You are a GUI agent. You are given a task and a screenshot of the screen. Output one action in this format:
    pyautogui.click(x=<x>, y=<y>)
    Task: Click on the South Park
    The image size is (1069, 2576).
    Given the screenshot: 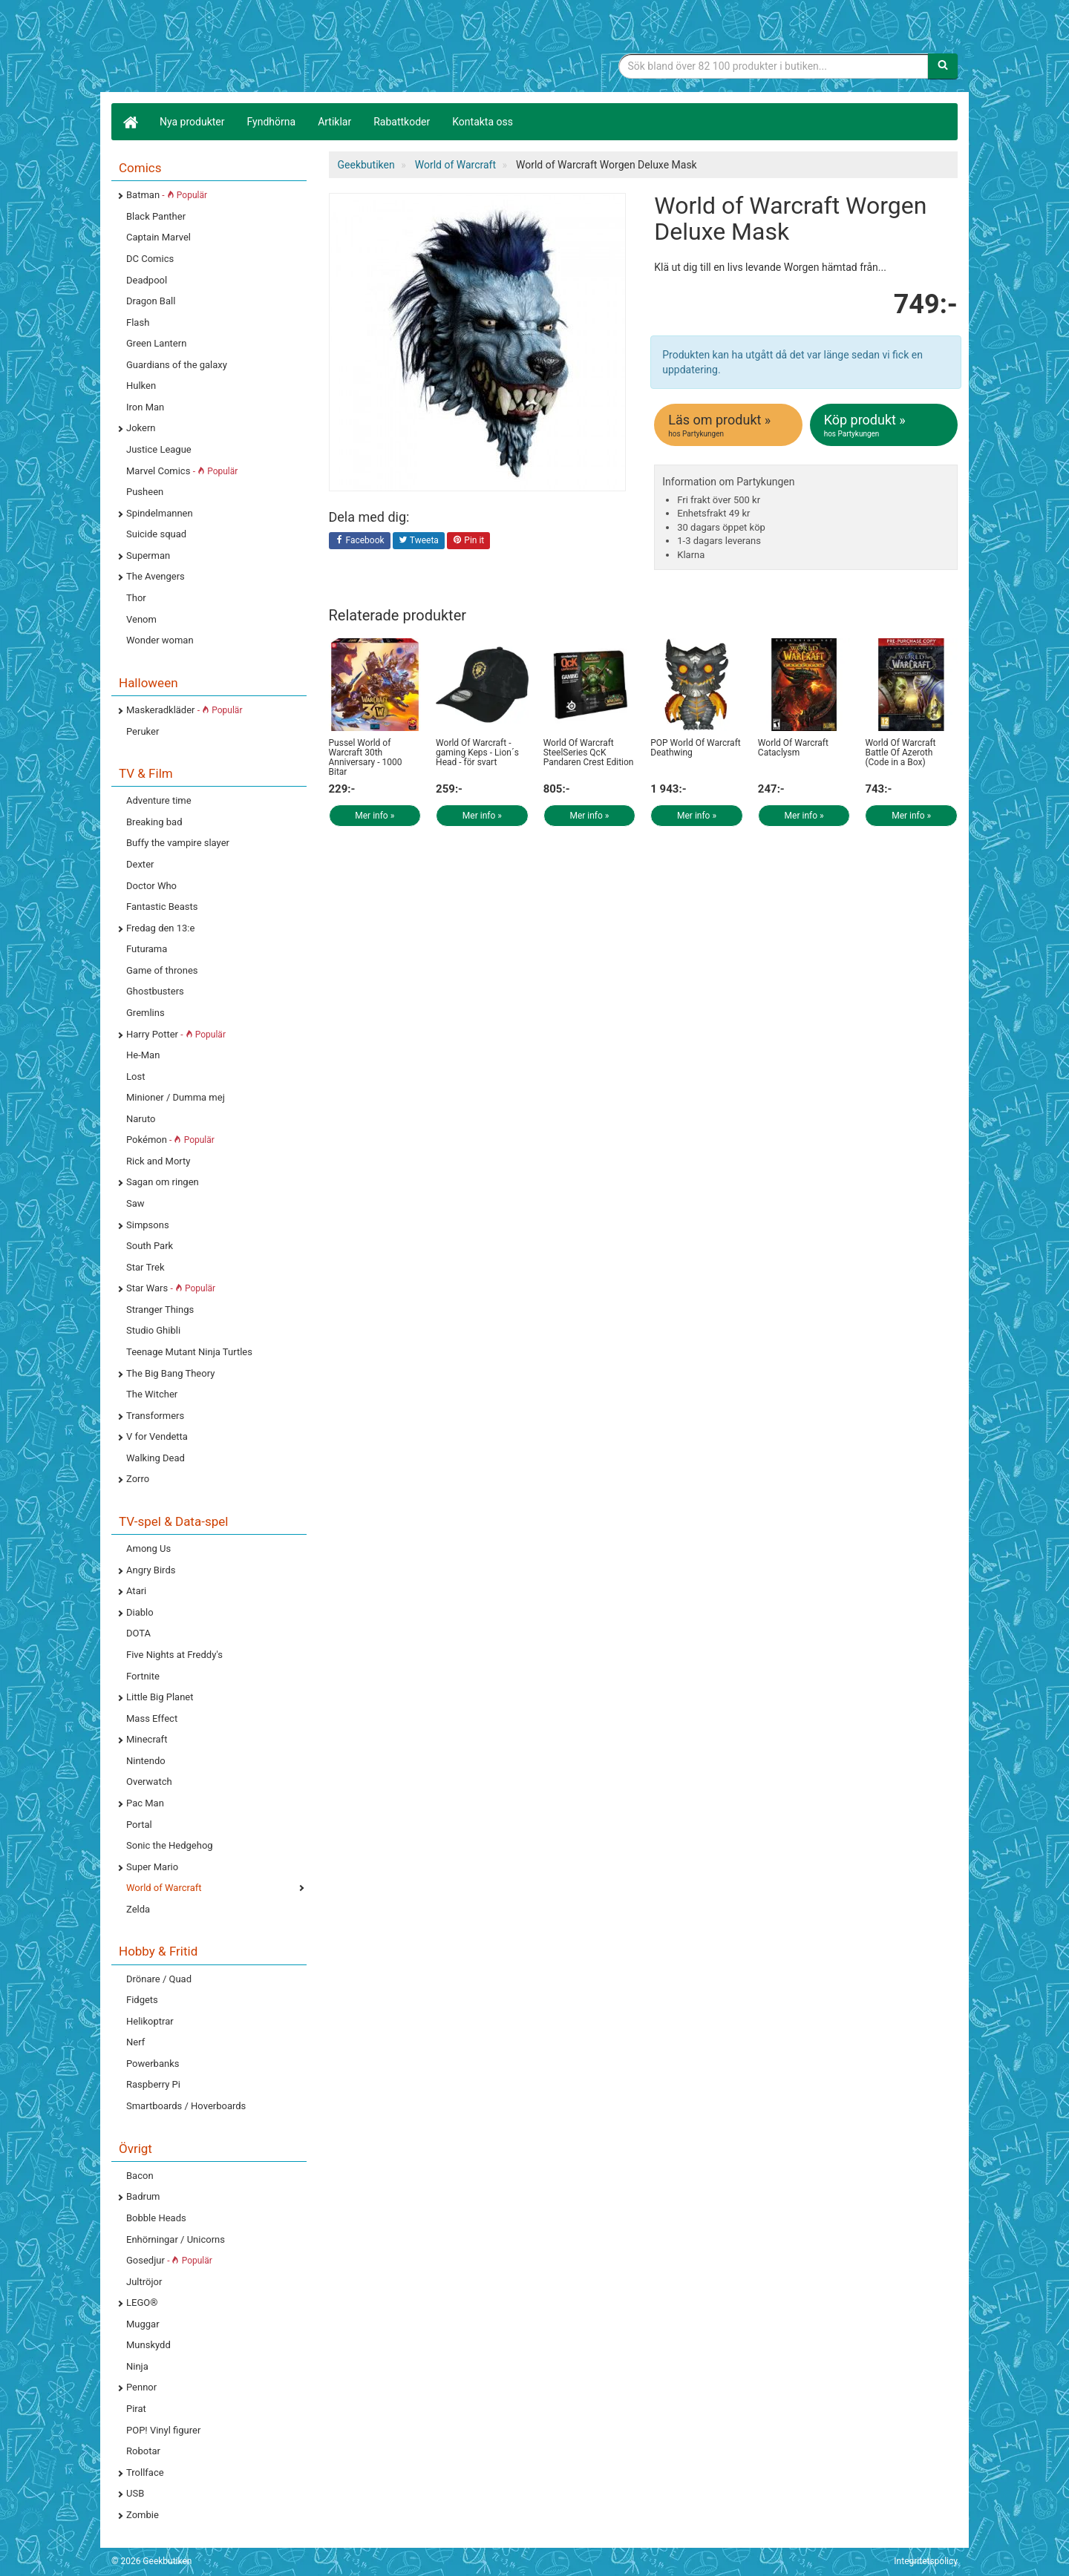 What is the action you would take?
    pyautogui.click(x=149, y=1245)
    